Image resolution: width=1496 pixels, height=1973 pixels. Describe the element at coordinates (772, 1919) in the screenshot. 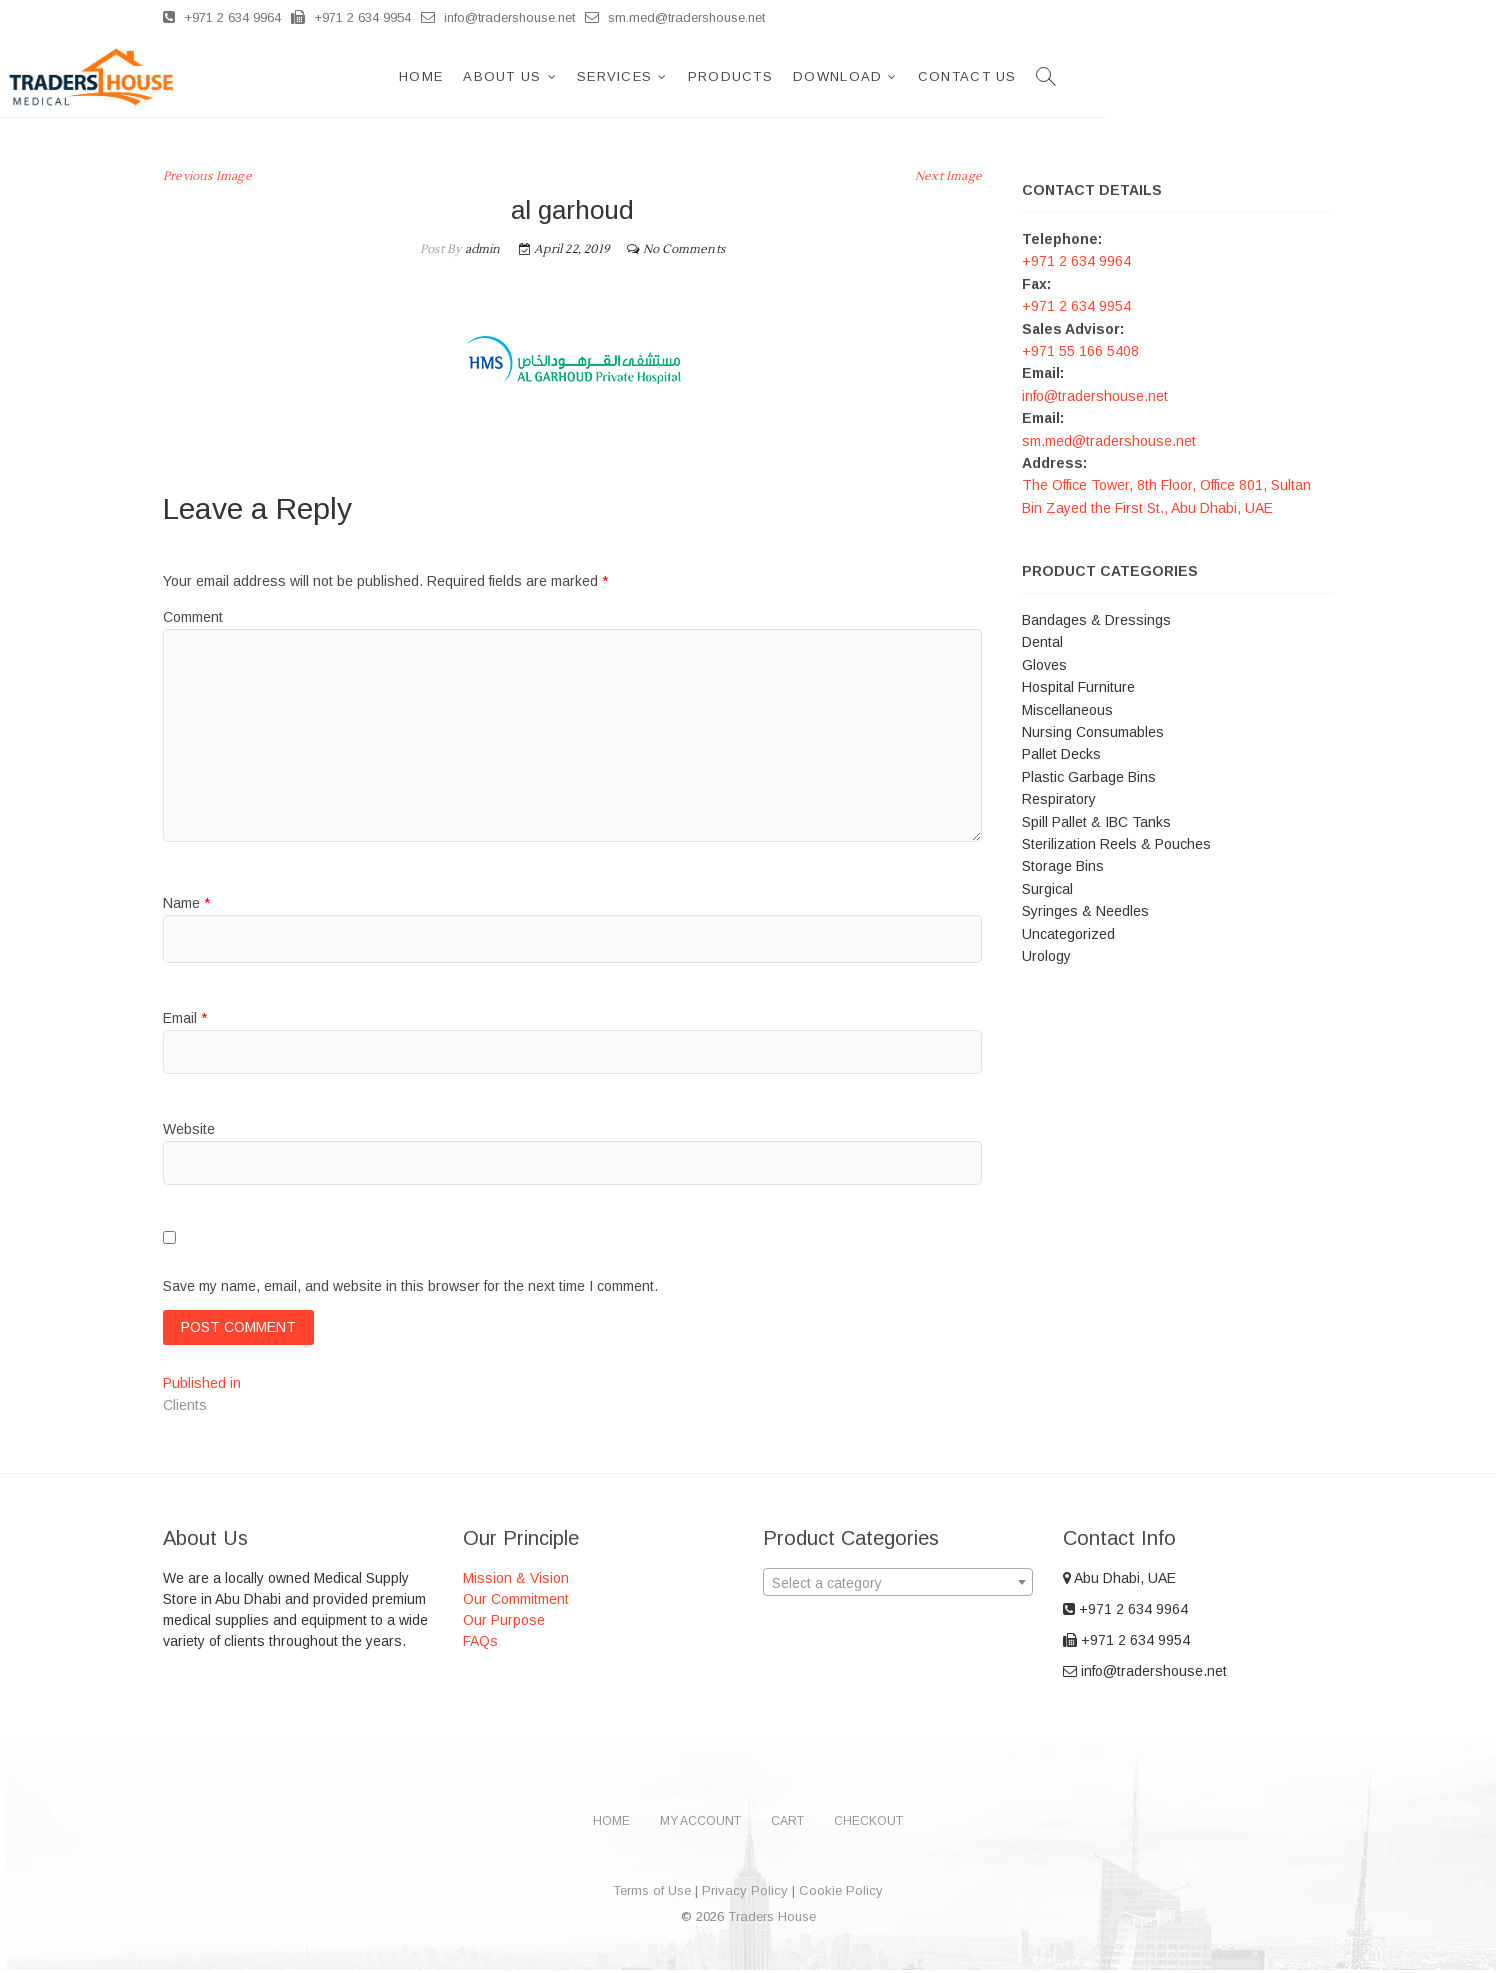

I see `Traders House` at that location.